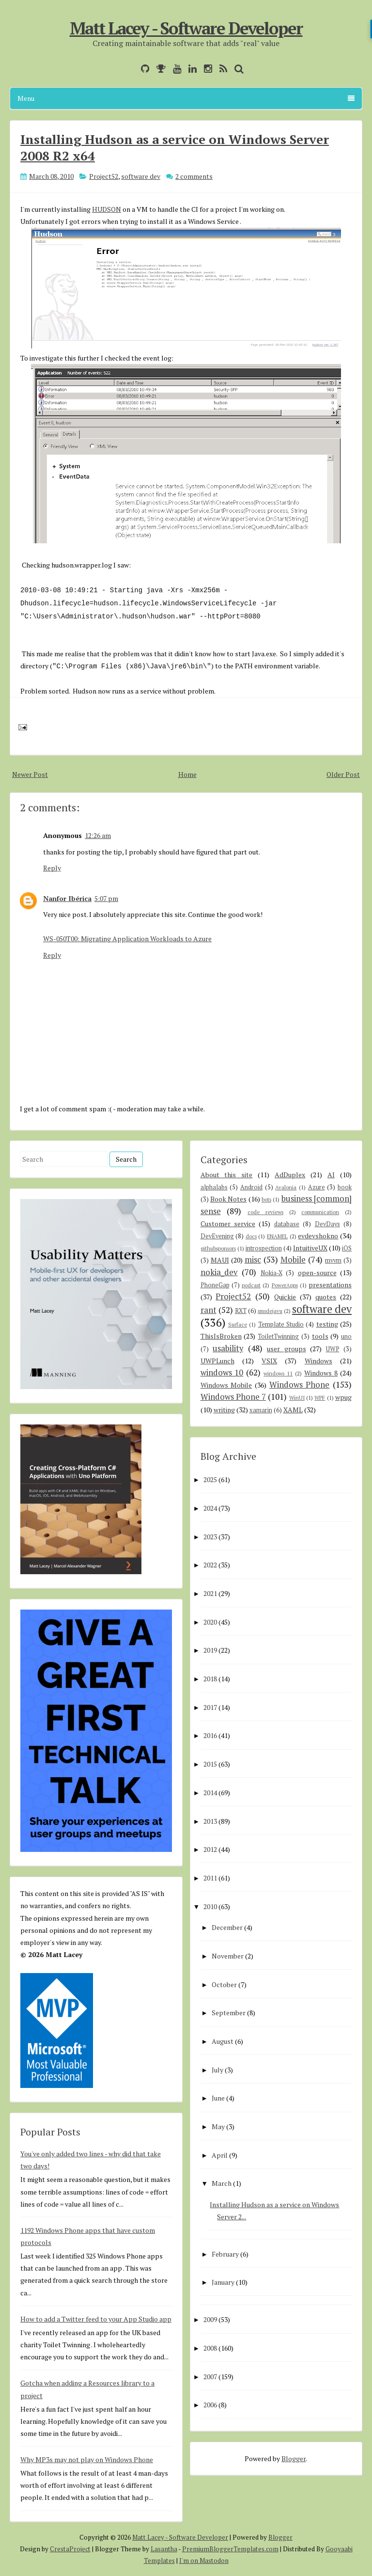 The image size is (372, 2576). What do you see at coordinates (285, 1187) in the screenshot?
I see `Avalonia` at bounding box center [285, 1187].